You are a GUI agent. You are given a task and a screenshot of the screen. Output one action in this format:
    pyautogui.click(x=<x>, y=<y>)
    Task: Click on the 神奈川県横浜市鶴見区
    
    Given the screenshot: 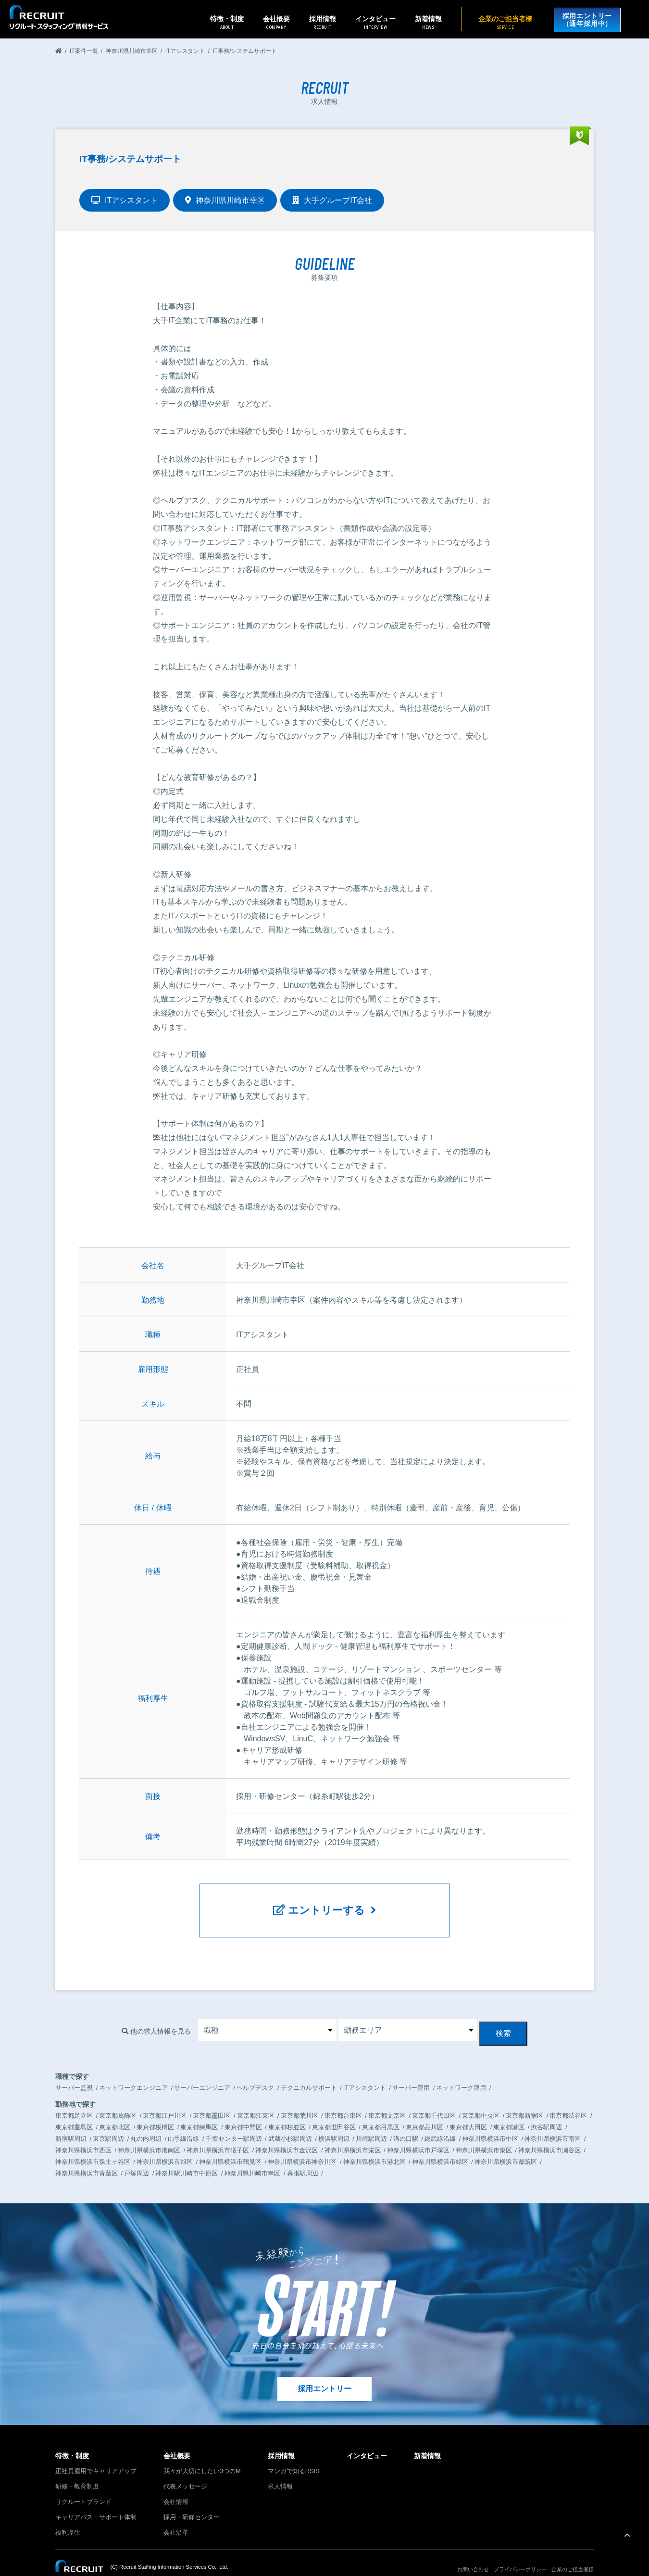 What is the action you would take?
    pyautogui.click(x=230, y=2144)
    